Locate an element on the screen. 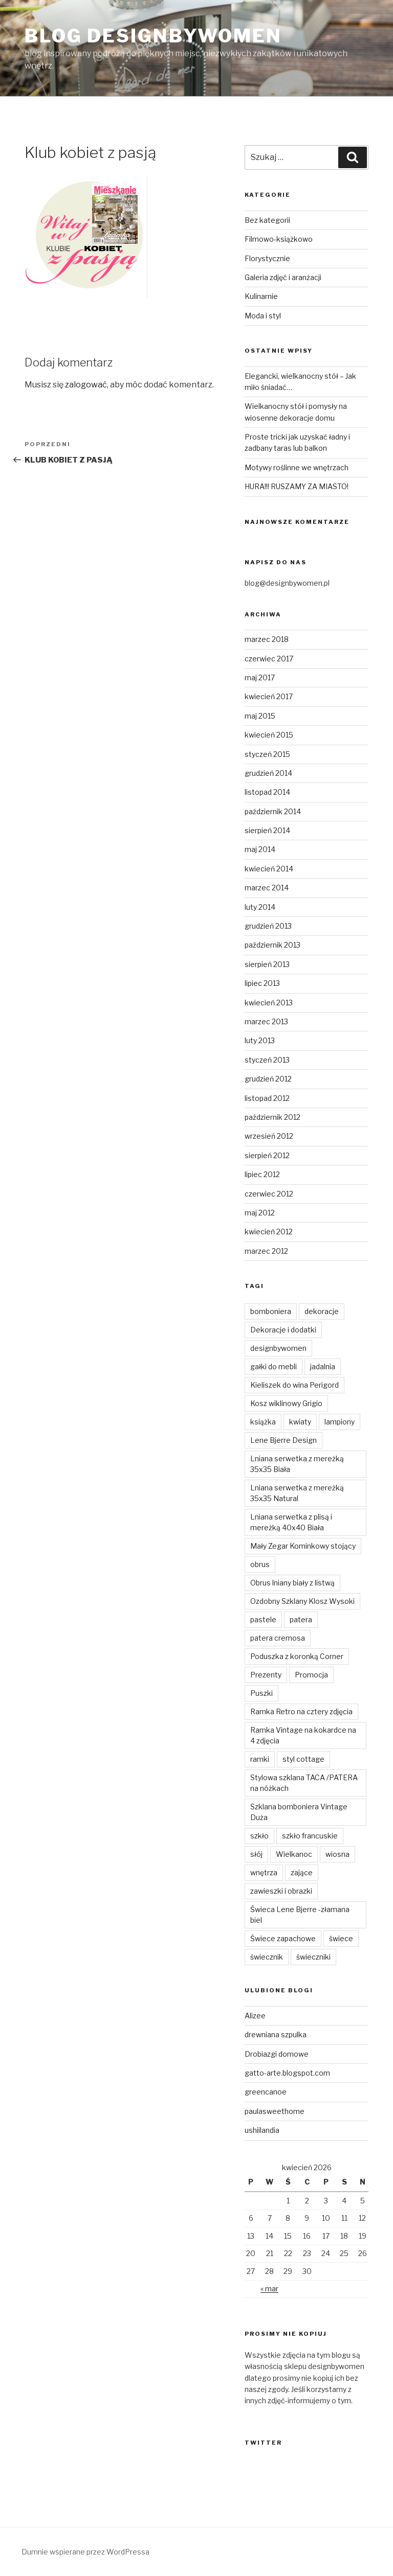  grudzień 2013 is located at coordinates (268, 926).